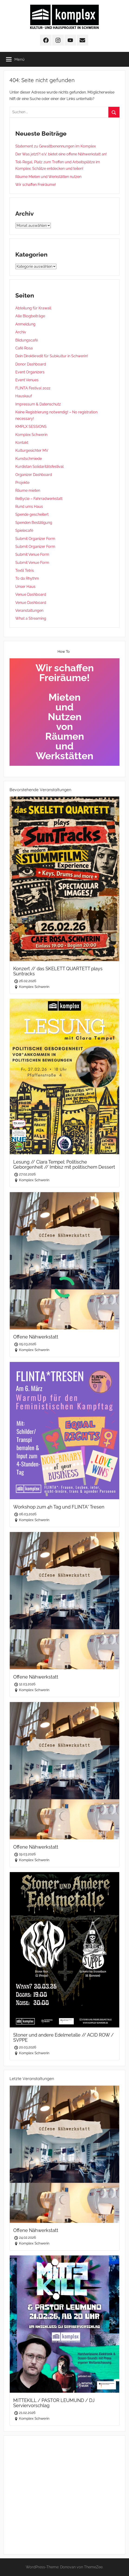 This screenshot has height=2576, width=129. Describe the element at coordinates (29, 506) in the screenshot. I see `Rund ums Haus` at that location.